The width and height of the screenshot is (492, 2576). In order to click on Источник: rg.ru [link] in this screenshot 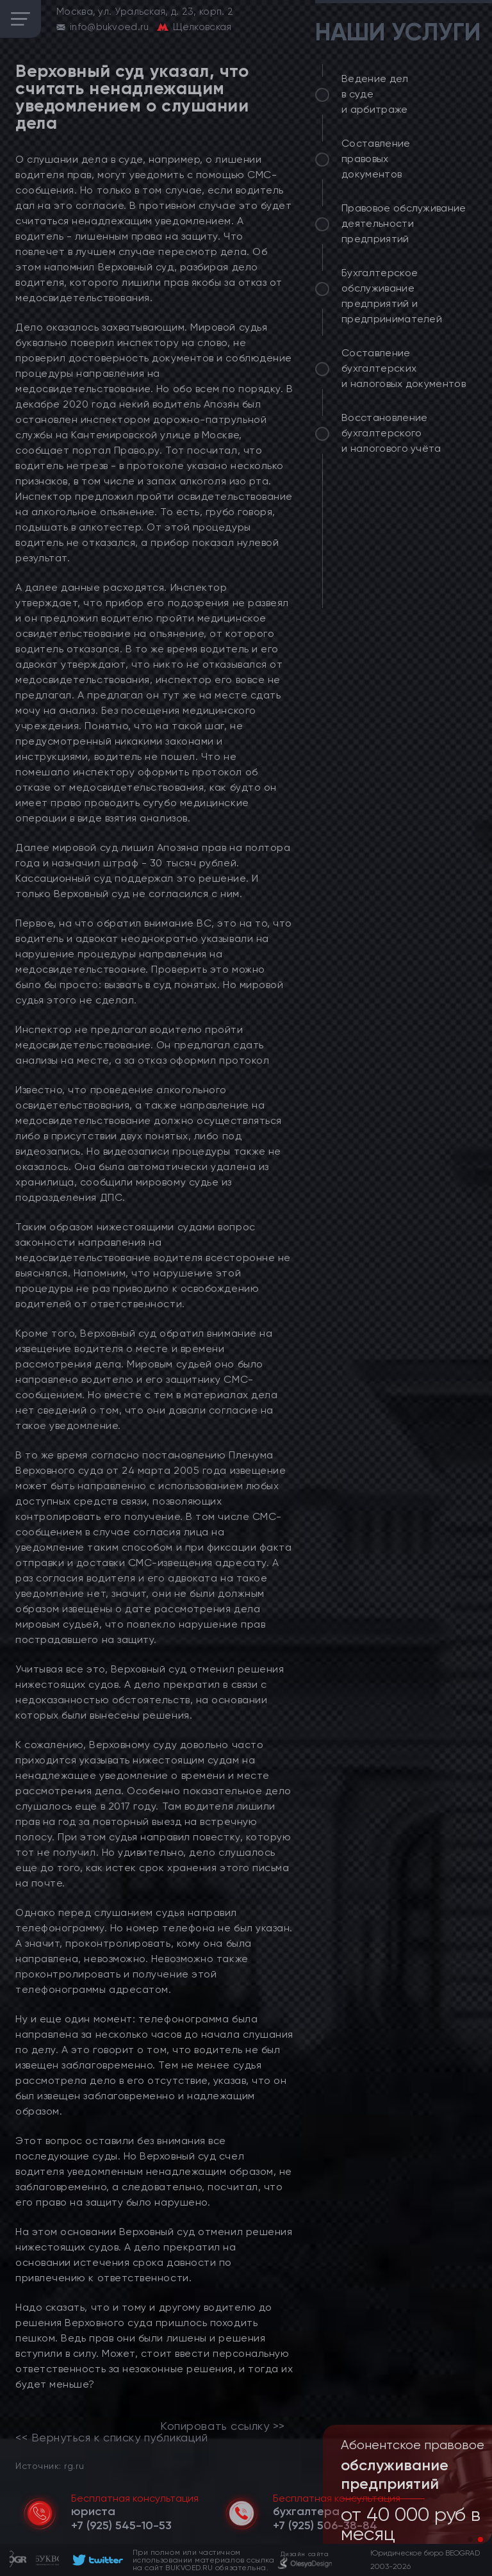, I will do `click(49, 2465)`.